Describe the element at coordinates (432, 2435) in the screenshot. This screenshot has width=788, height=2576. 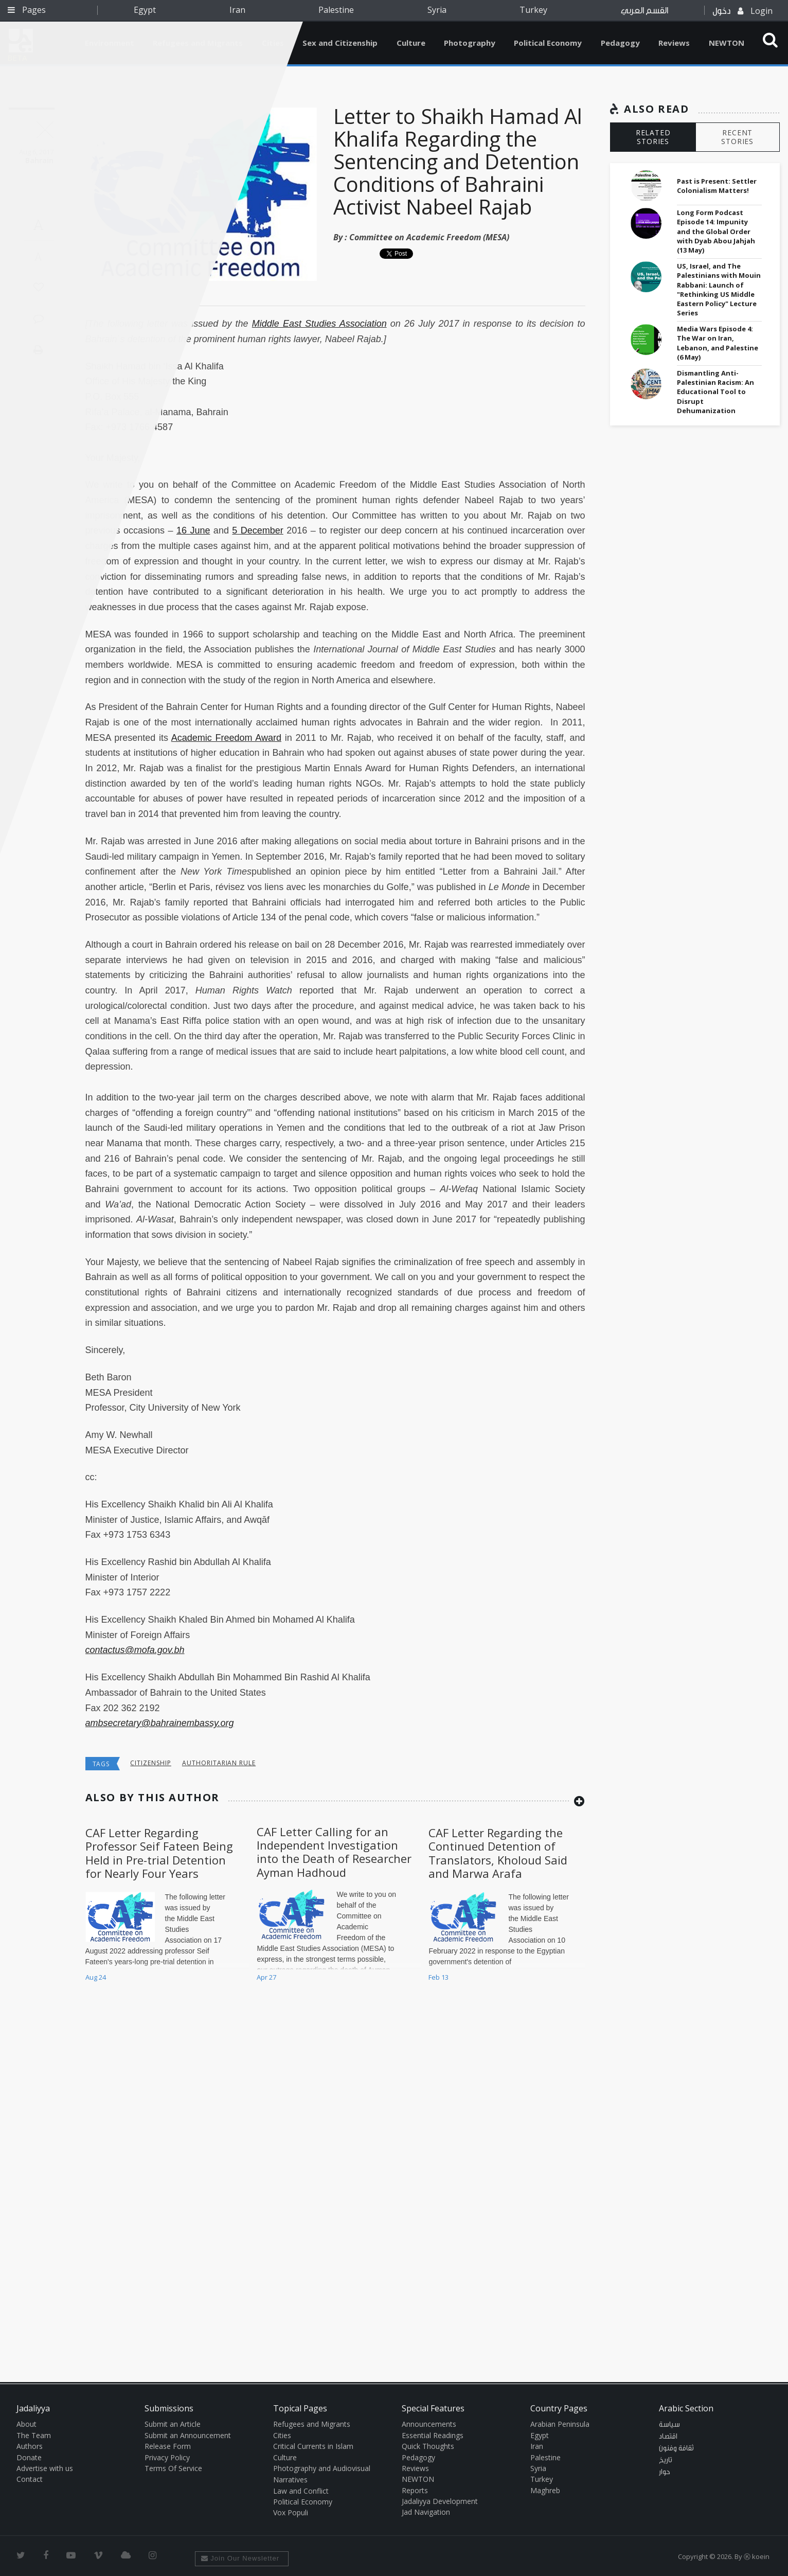
I see `Essential Readings` at that location.